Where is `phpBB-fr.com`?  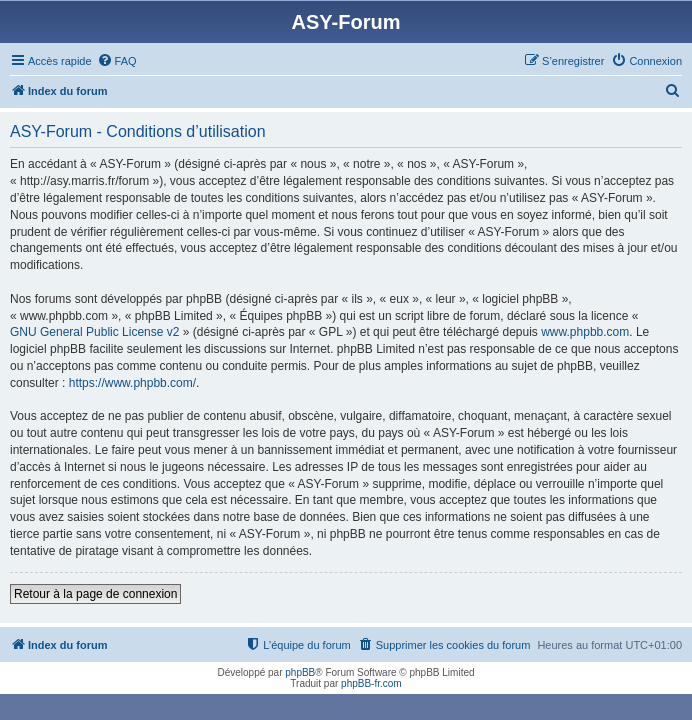
phpBB-fr.com is located at coordinates (371, 683).